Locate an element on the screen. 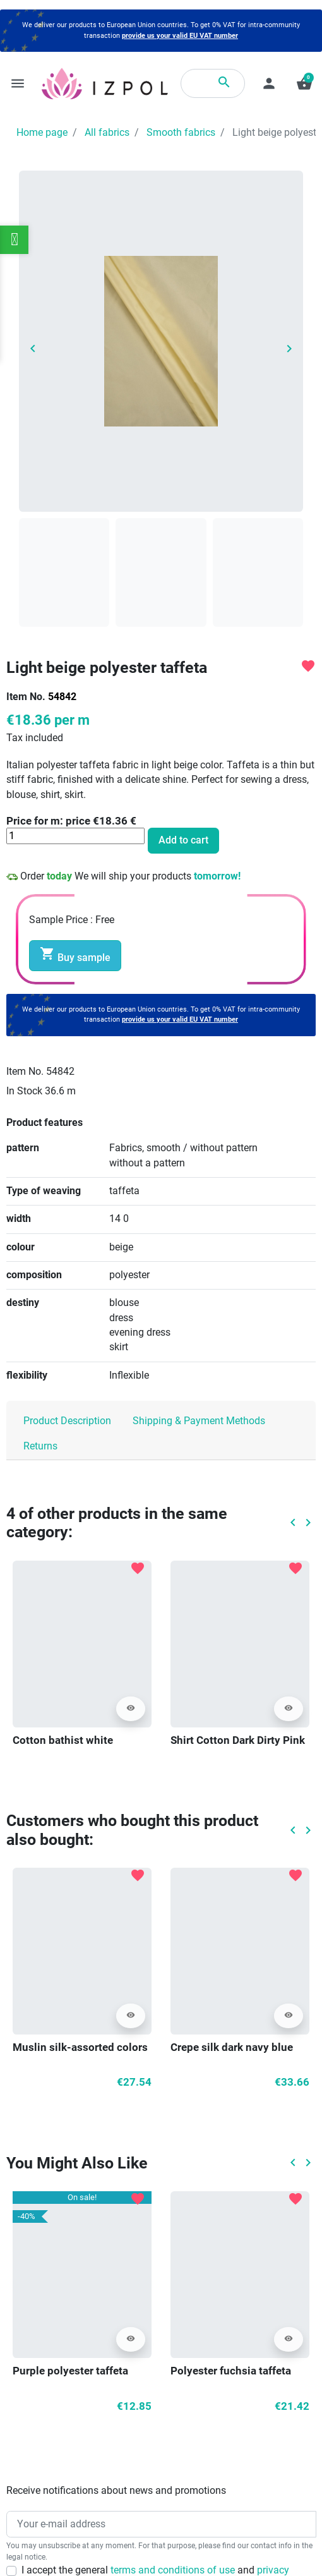  terms and conditions of use is located at coordinates (173, 2570).